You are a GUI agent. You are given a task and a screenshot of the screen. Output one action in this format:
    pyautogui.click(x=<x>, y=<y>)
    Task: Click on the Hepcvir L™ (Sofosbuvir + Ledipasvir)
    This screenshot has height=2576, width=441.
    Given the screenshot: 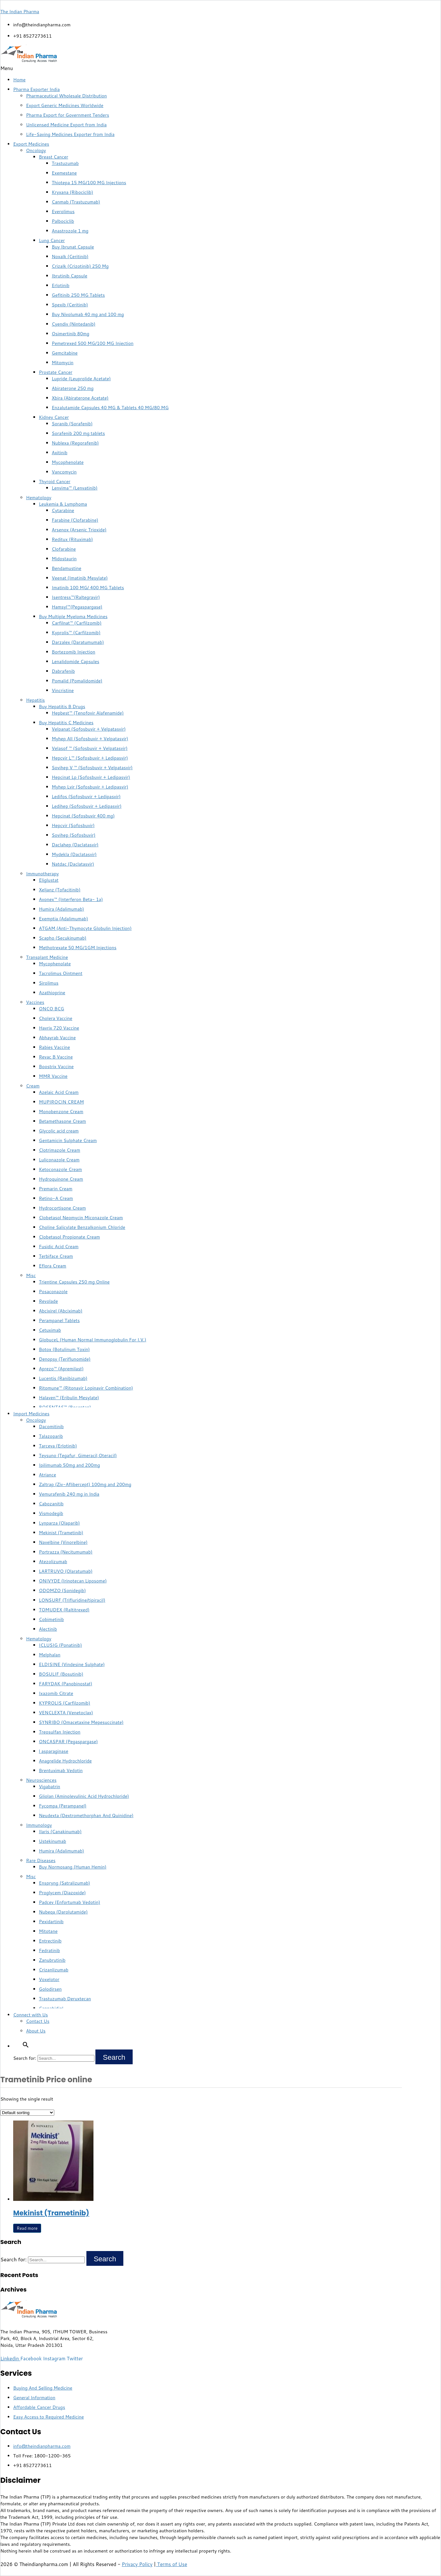 What is the action you would take?
    pyautogui.click(x=90, y=758)
    